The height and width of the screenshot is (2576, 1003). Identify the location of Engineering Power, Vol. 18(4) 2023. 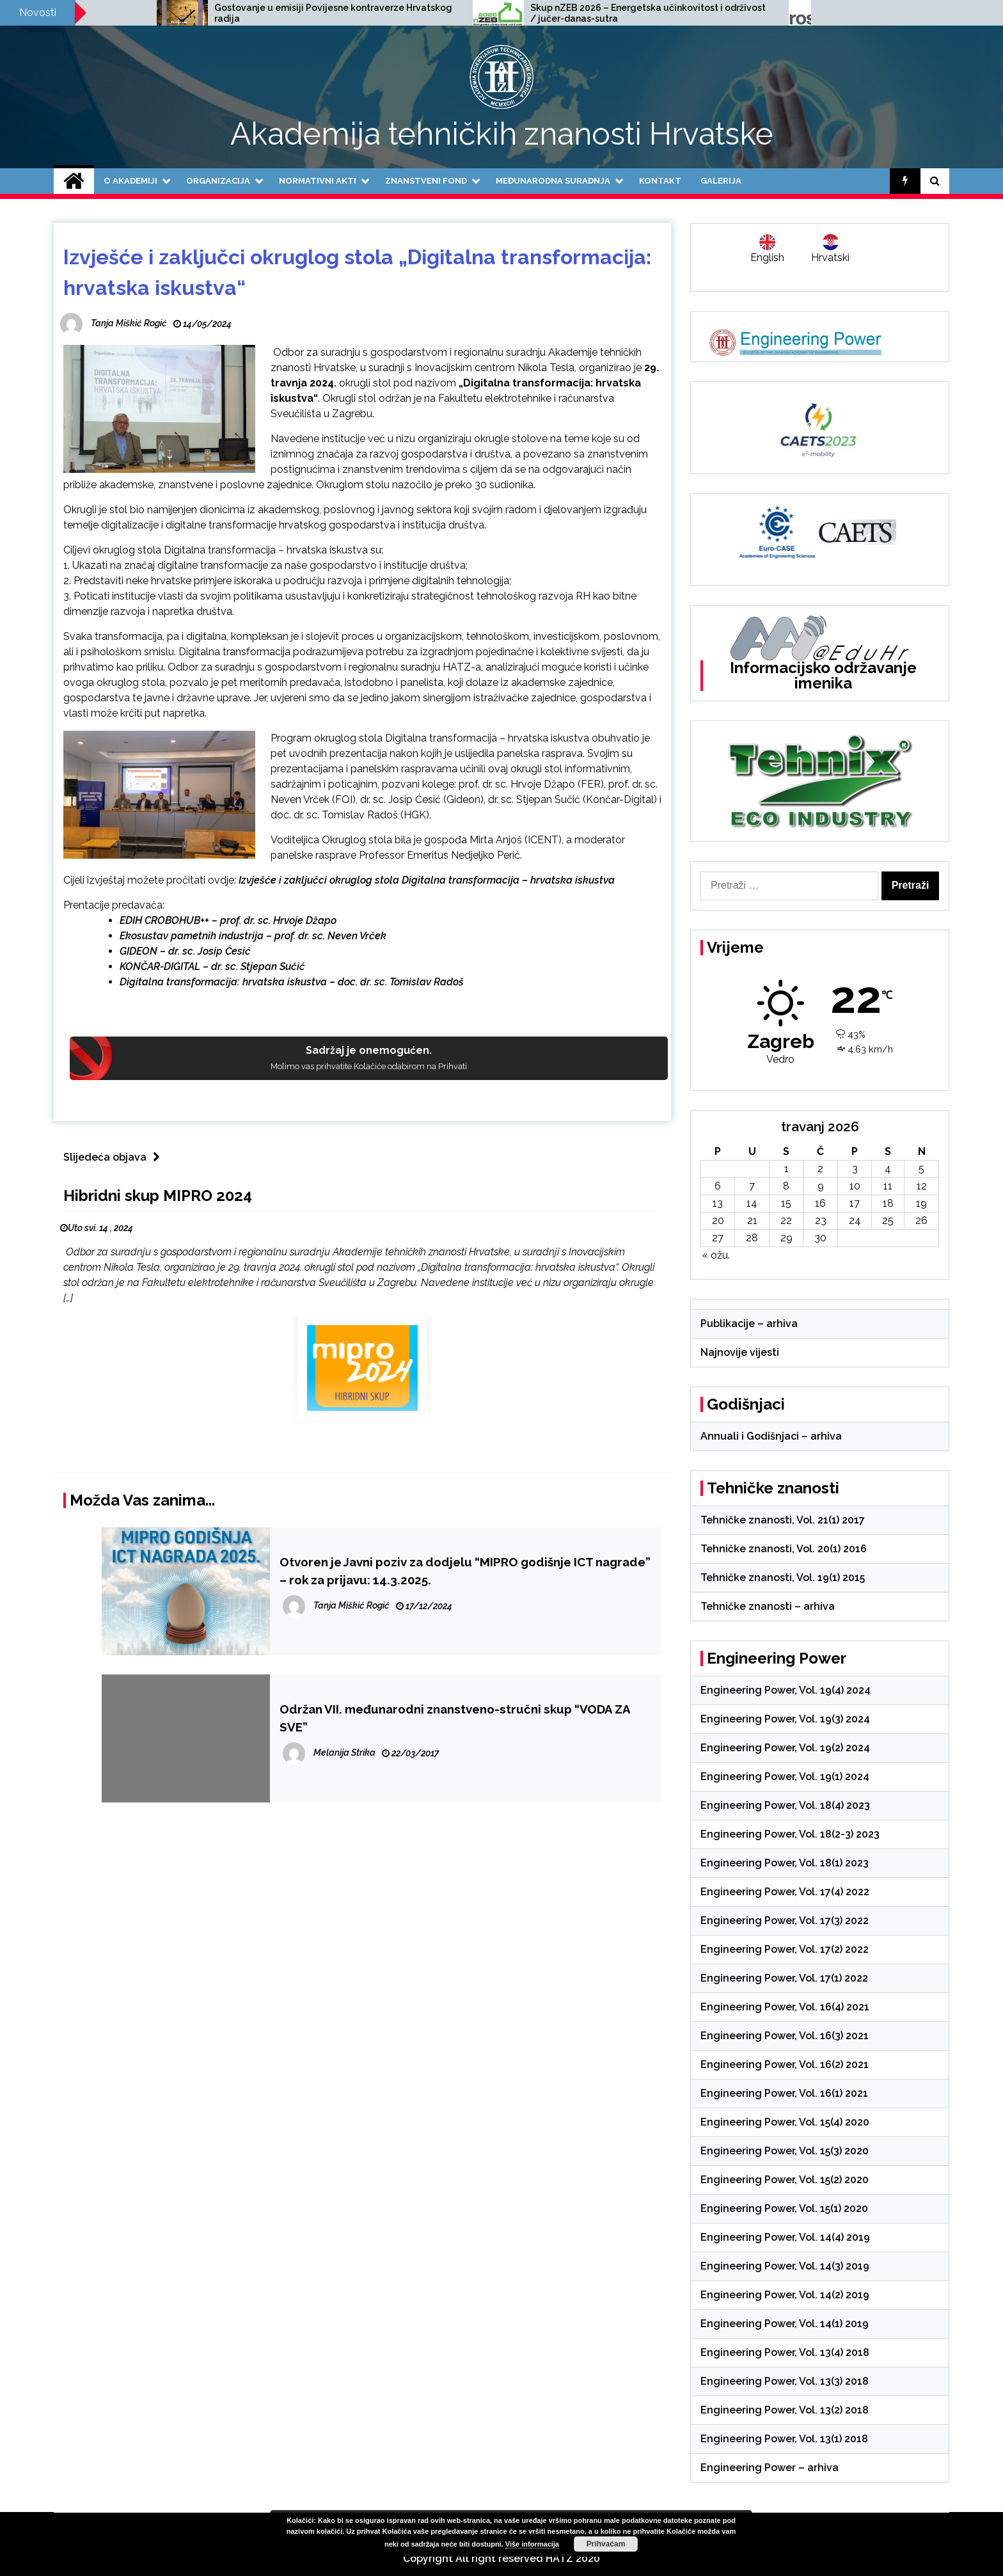
(785, 1805).